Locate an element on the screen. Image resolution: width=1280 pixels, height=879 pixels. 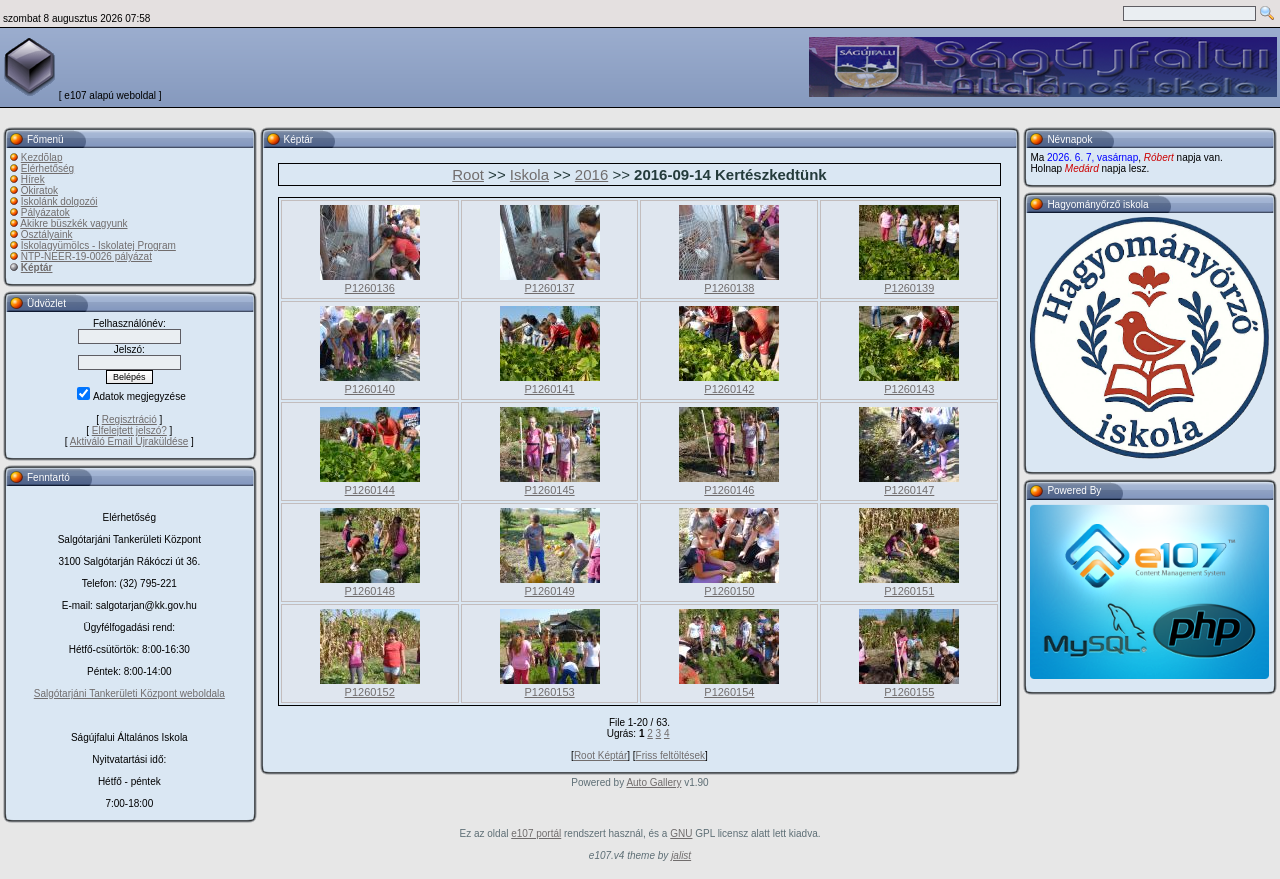
P1260152 is located at coordinates (370, 692).